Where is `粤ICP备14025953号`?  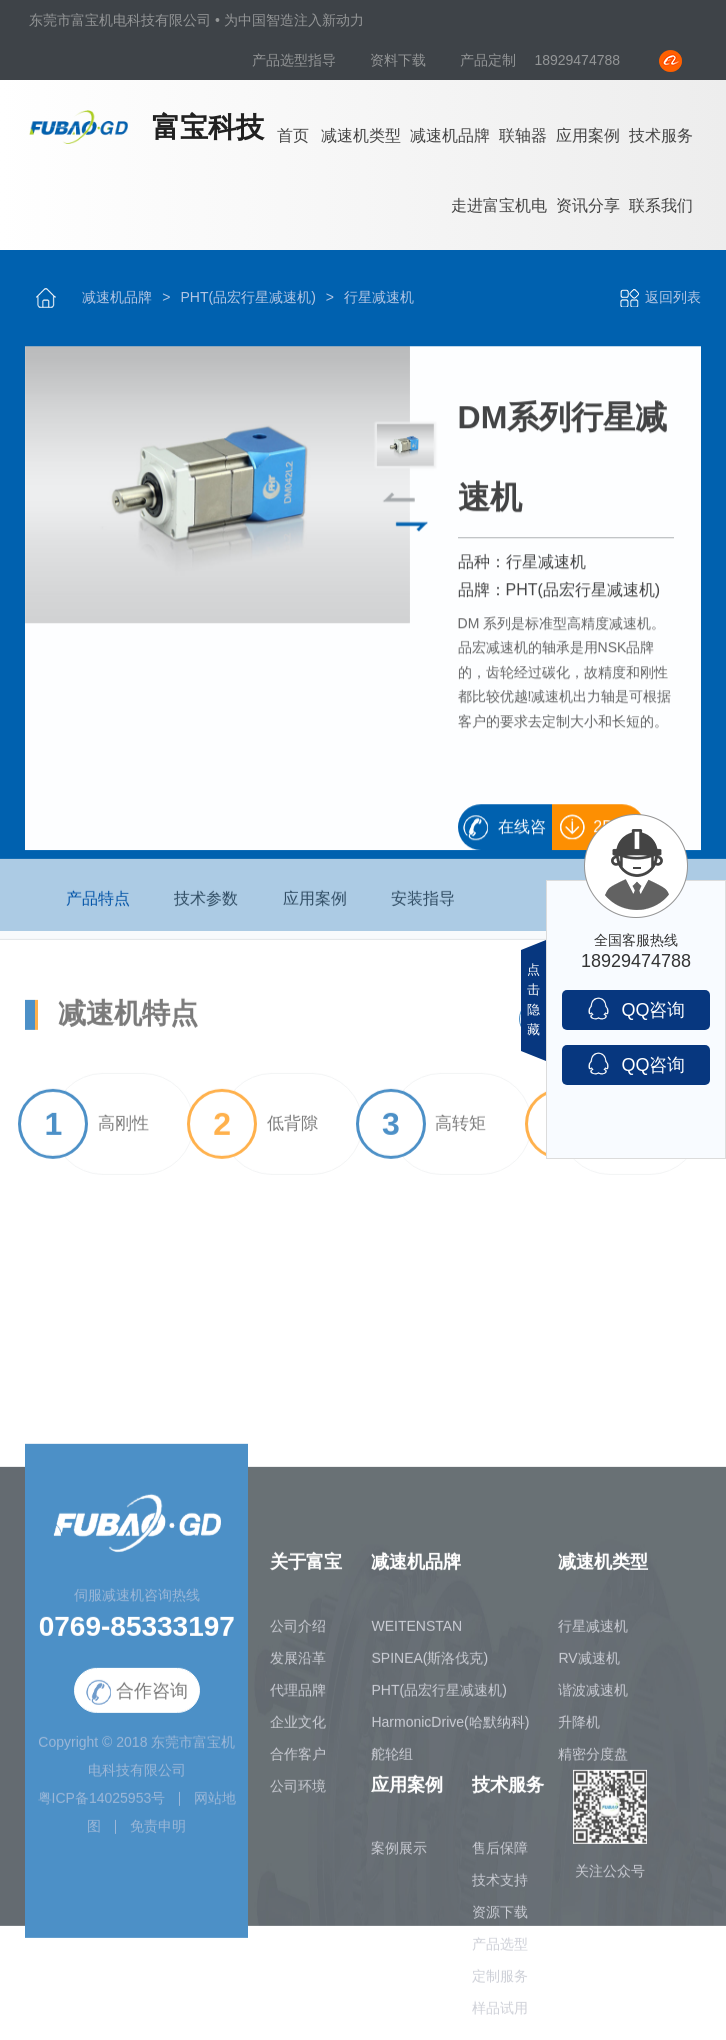 粤ICP备14025953号 is located at coordinates (102, 1806).